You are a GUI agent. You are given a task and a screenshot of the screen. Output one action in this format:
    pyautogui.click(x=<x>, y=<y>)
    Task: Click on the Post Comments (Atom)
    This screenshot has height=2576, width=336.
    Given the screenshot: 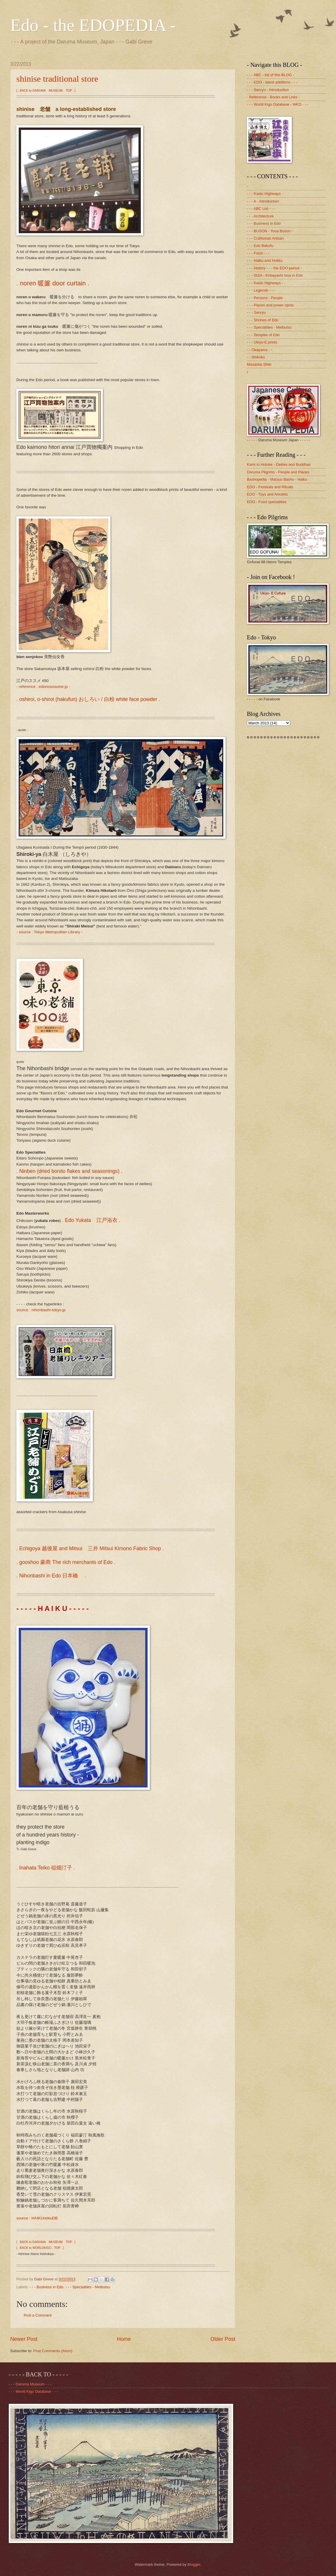 What is the action you would take?
    pyautogui.click(x=52, y=2351)
    